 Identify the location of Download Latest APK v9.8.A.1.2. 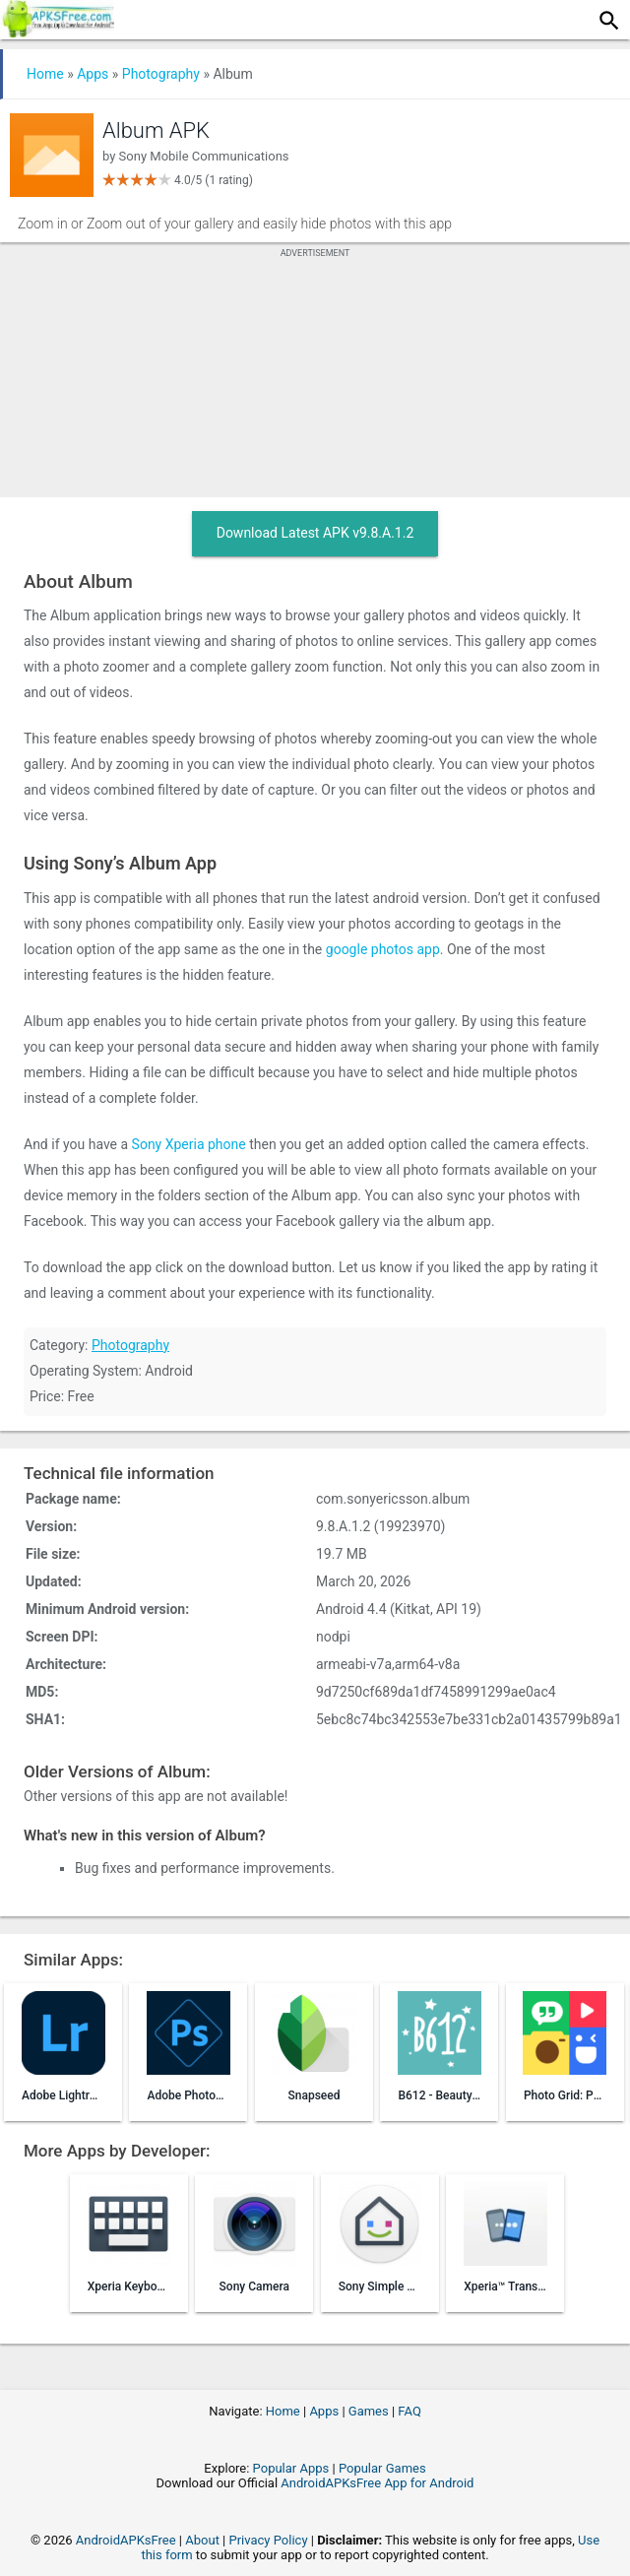
(315, 533).